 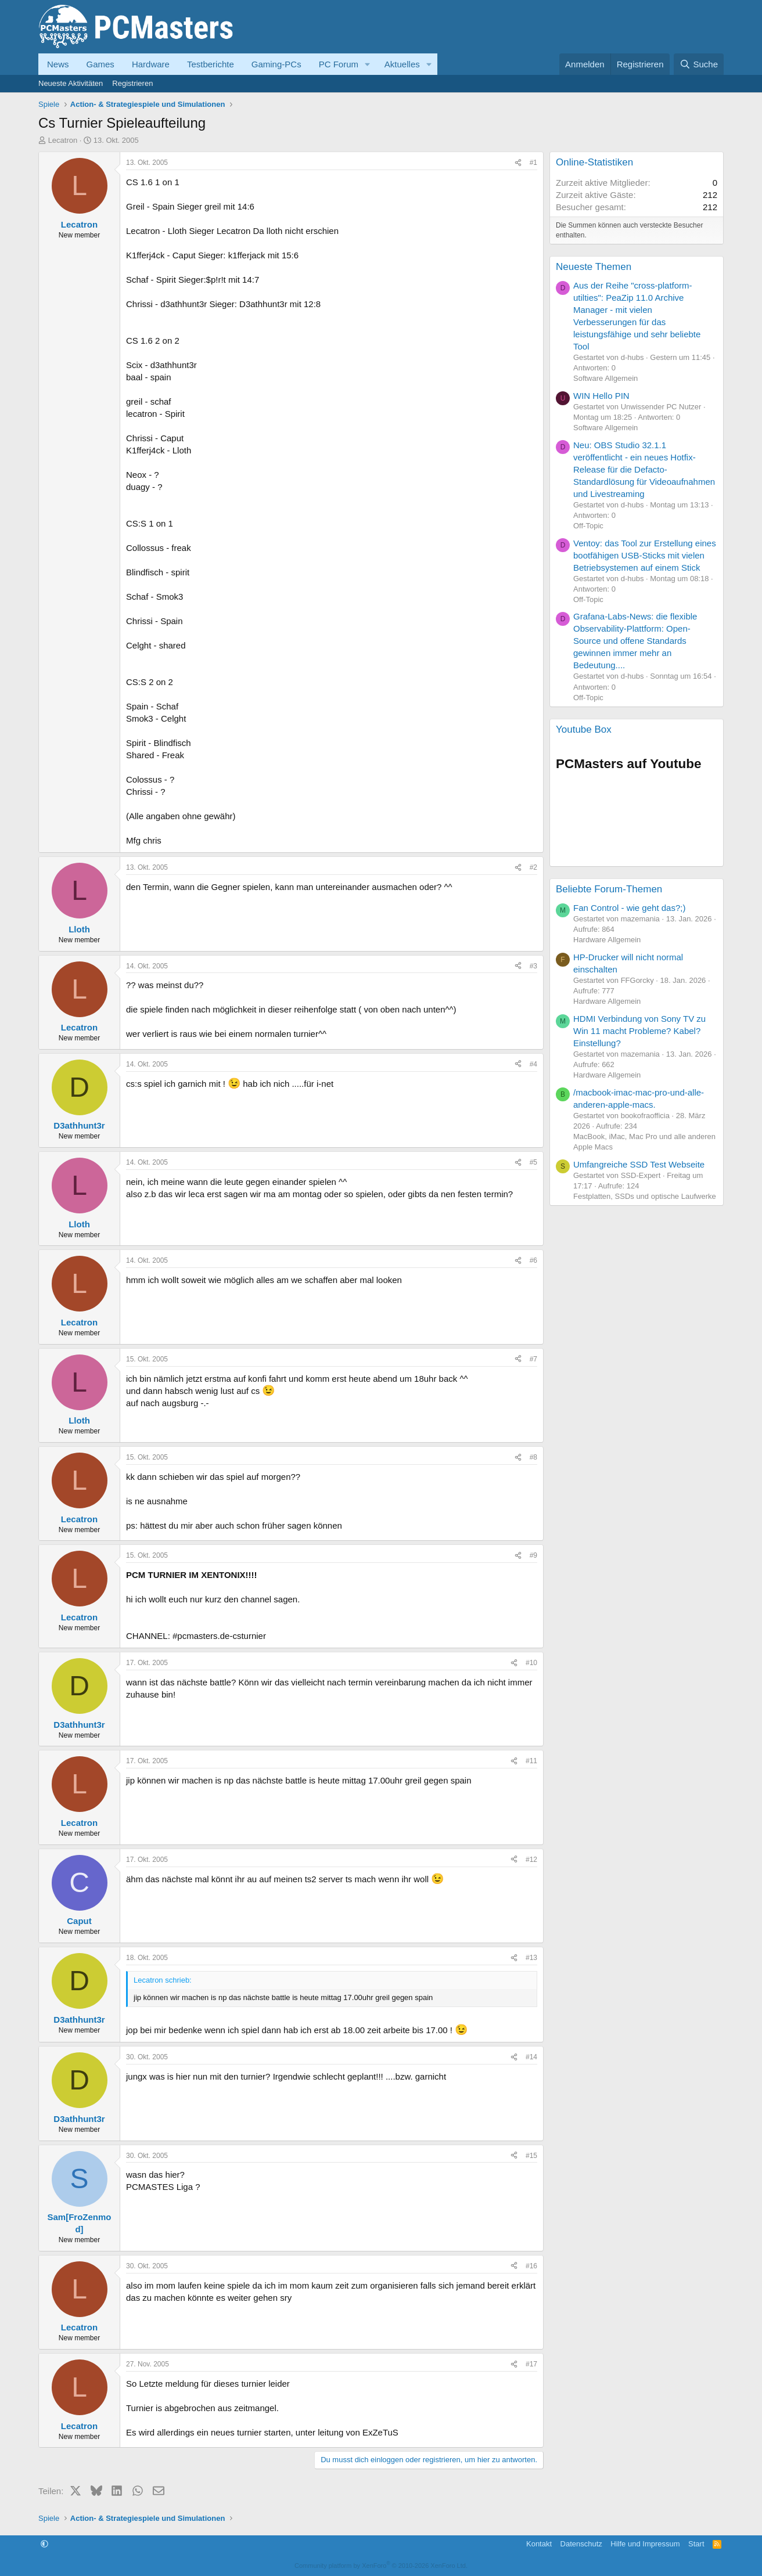 What do you see at coordinates (276, 64) in the screenshot?
I see `Gaming-PCs` at bounding box center [276, 64].